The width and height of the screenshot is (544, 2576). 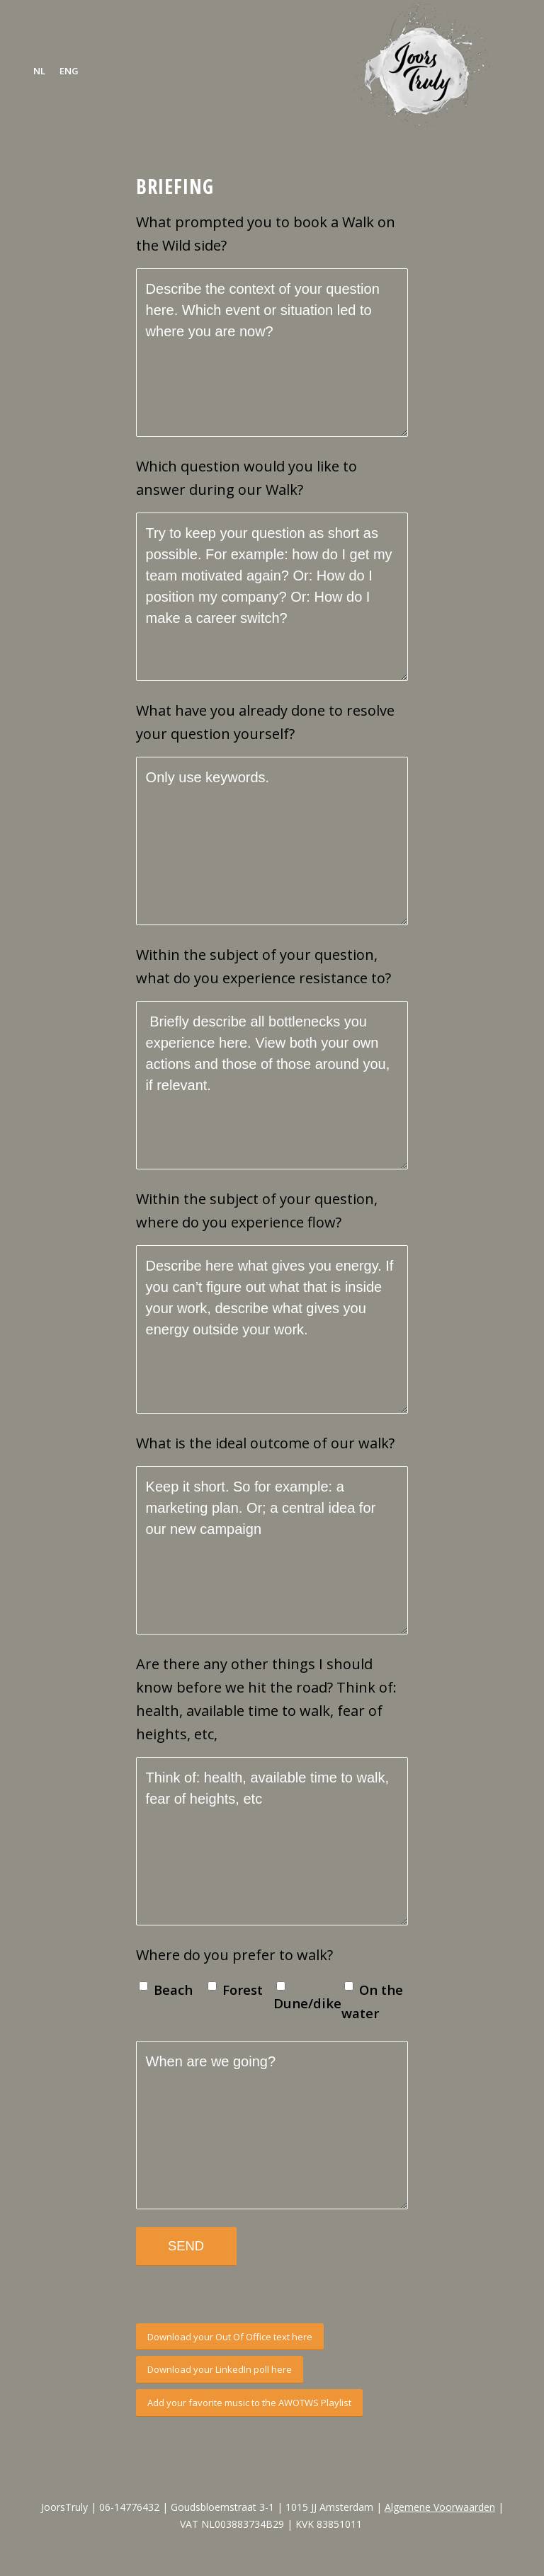 I want to click on Dune/dike, so click(x=306, y=2003).